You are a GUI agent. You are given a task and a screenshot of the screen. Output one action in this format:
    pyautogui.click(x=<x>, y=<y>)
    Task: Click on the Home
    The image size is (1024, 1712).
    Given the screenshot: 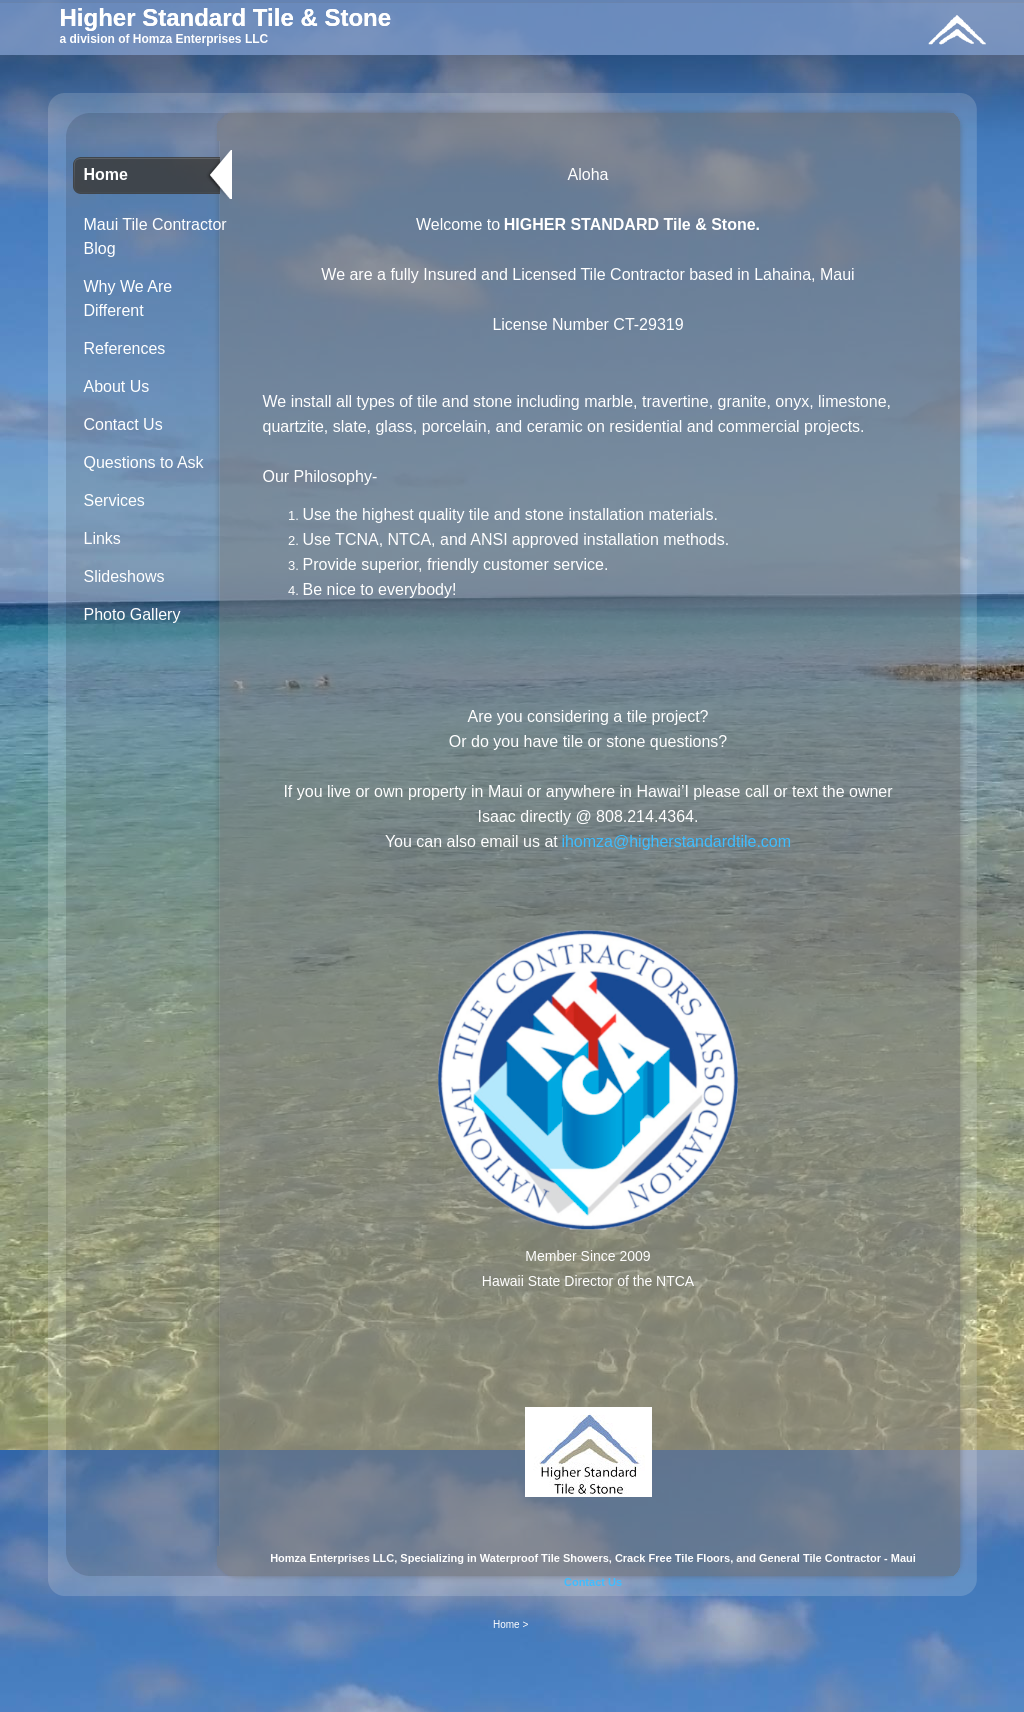 What is the action you would take?
    pyautogui.click(x=106, y=174)
    